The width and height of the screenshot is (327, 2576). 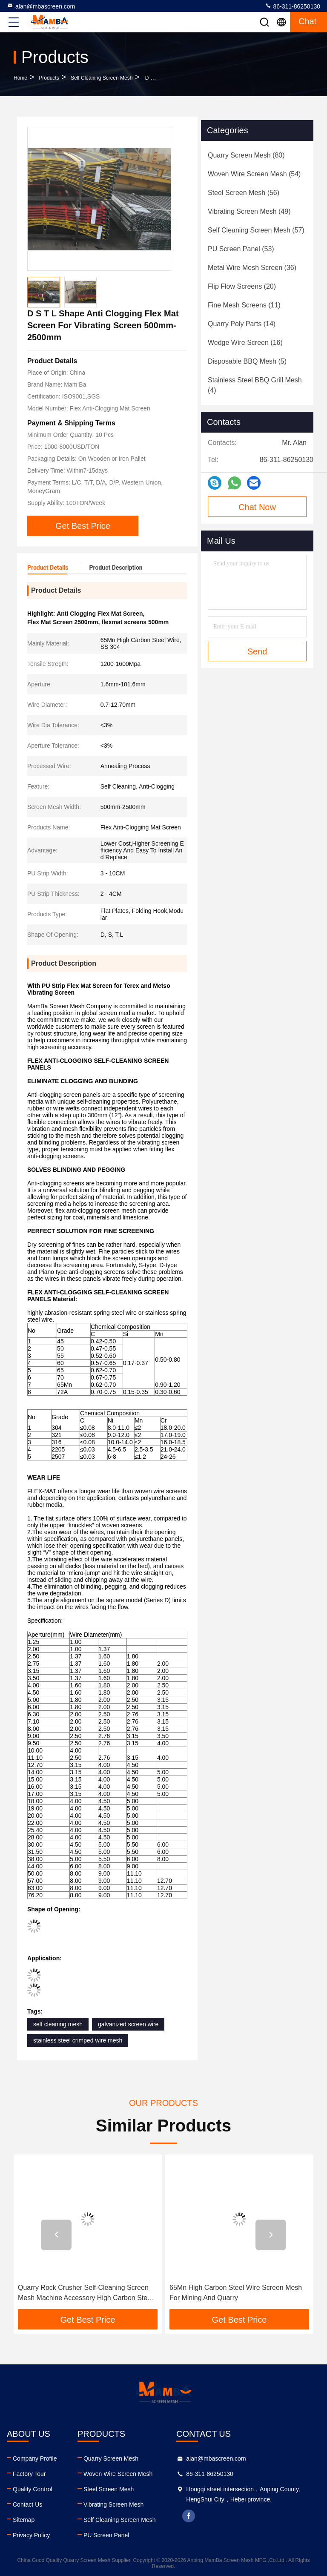 I want to click on (16), so click(x=245, y=342).